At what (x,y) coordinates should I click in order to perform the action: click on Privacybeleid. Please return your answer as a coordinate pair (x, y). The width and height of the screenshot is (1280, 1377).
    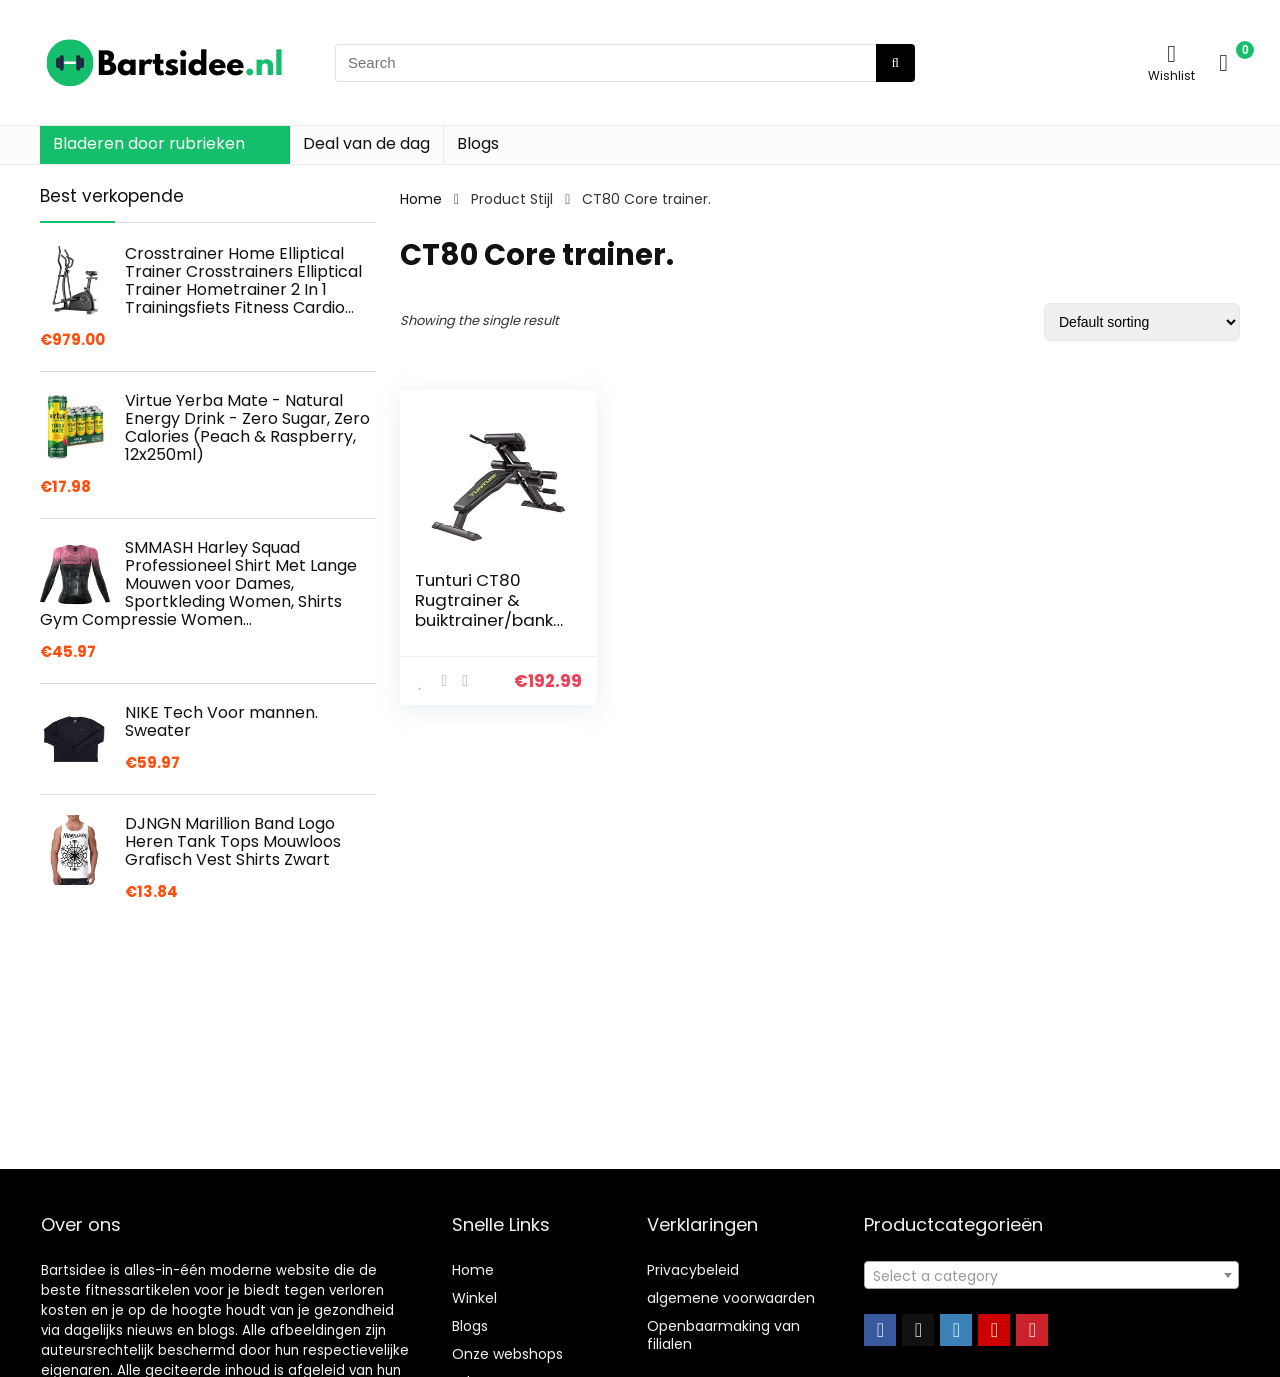
    Looking at the image, I should click on (693, 1270).